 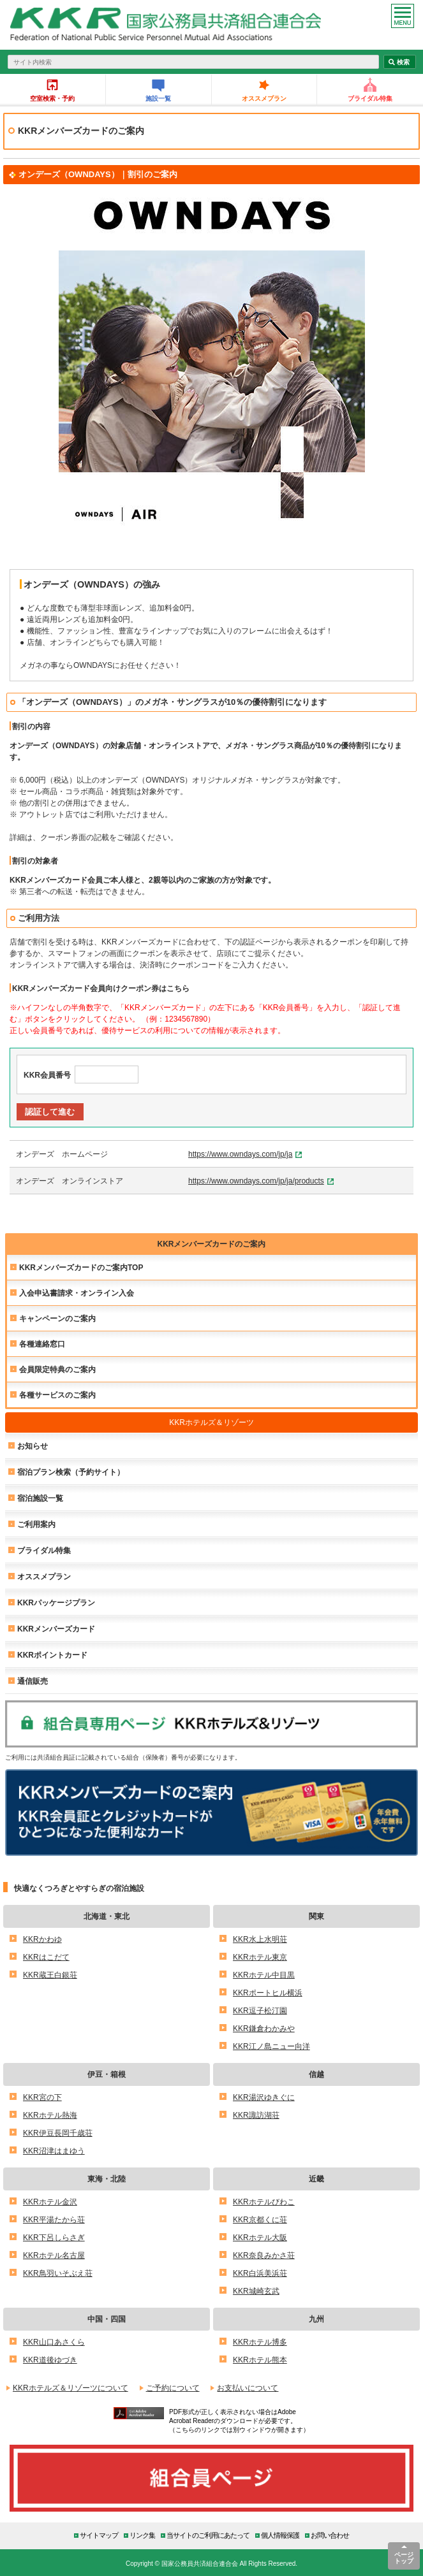 What do you see at coordinates (54, 2342) in the screenshot?
I see `KKR山口あさくら` at bounding box center [54, 2342].